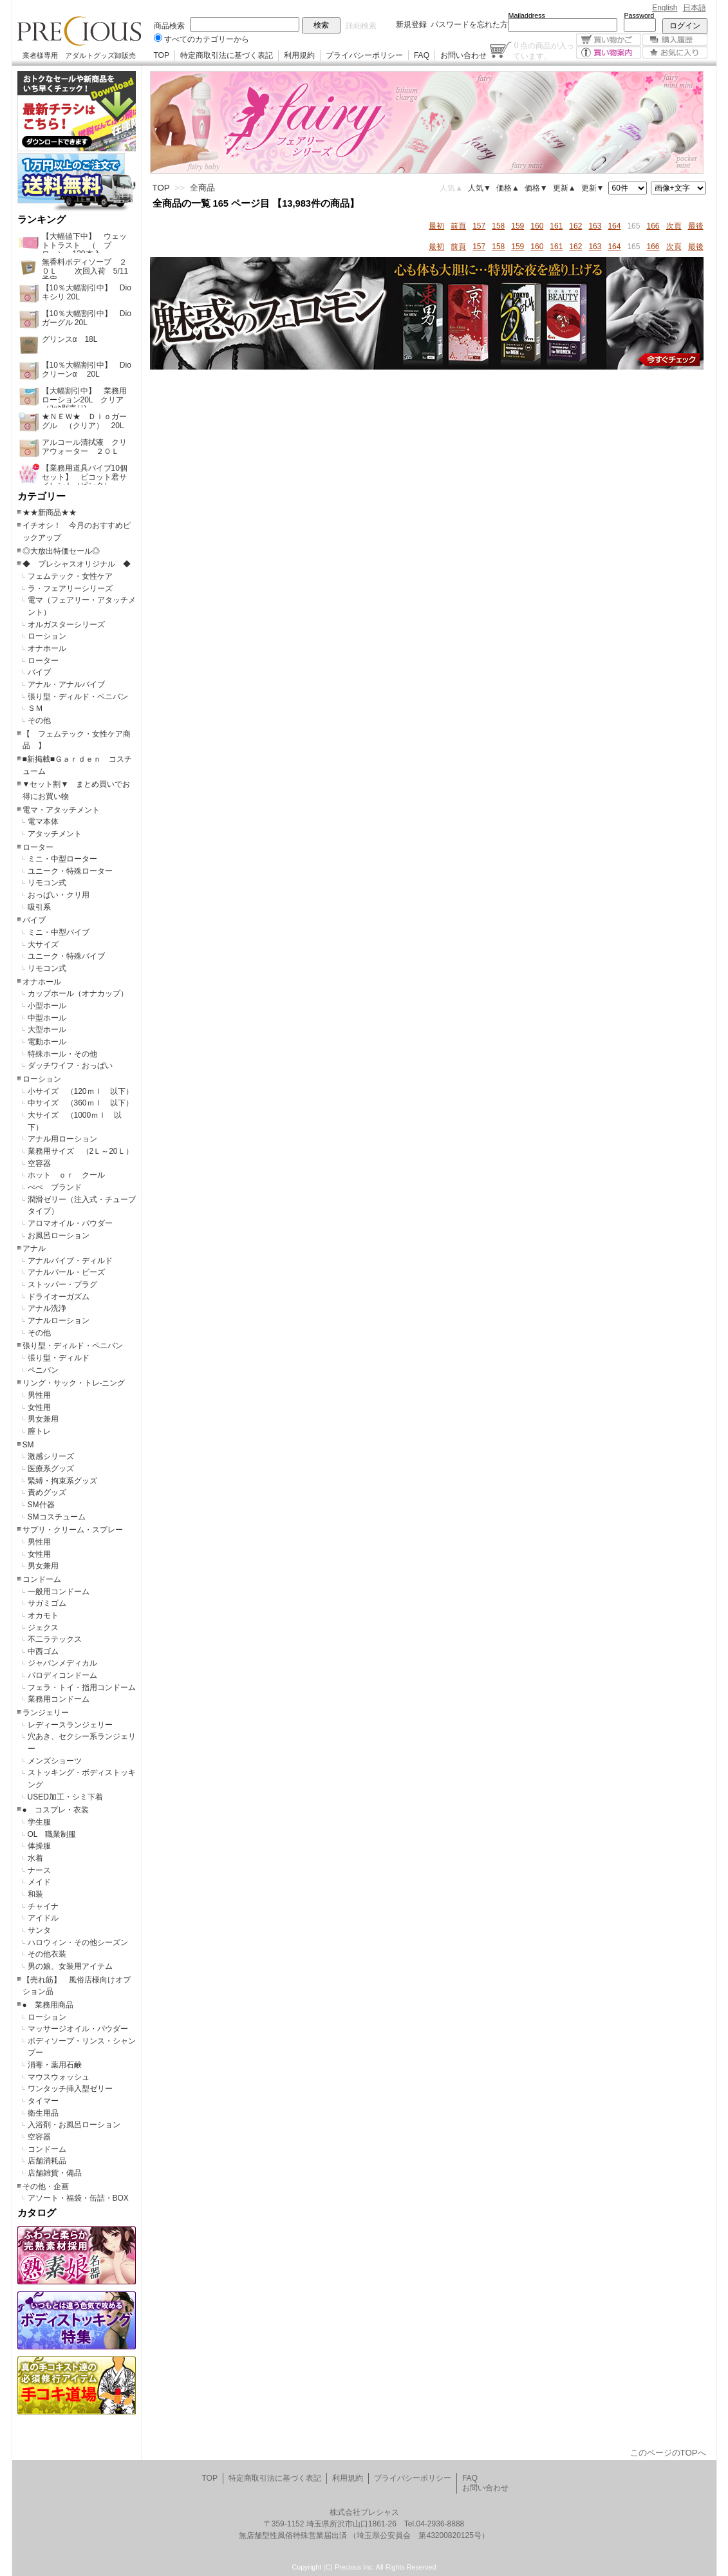  I want to click on マッサージオイル・パウダー, so click(78, 2028).